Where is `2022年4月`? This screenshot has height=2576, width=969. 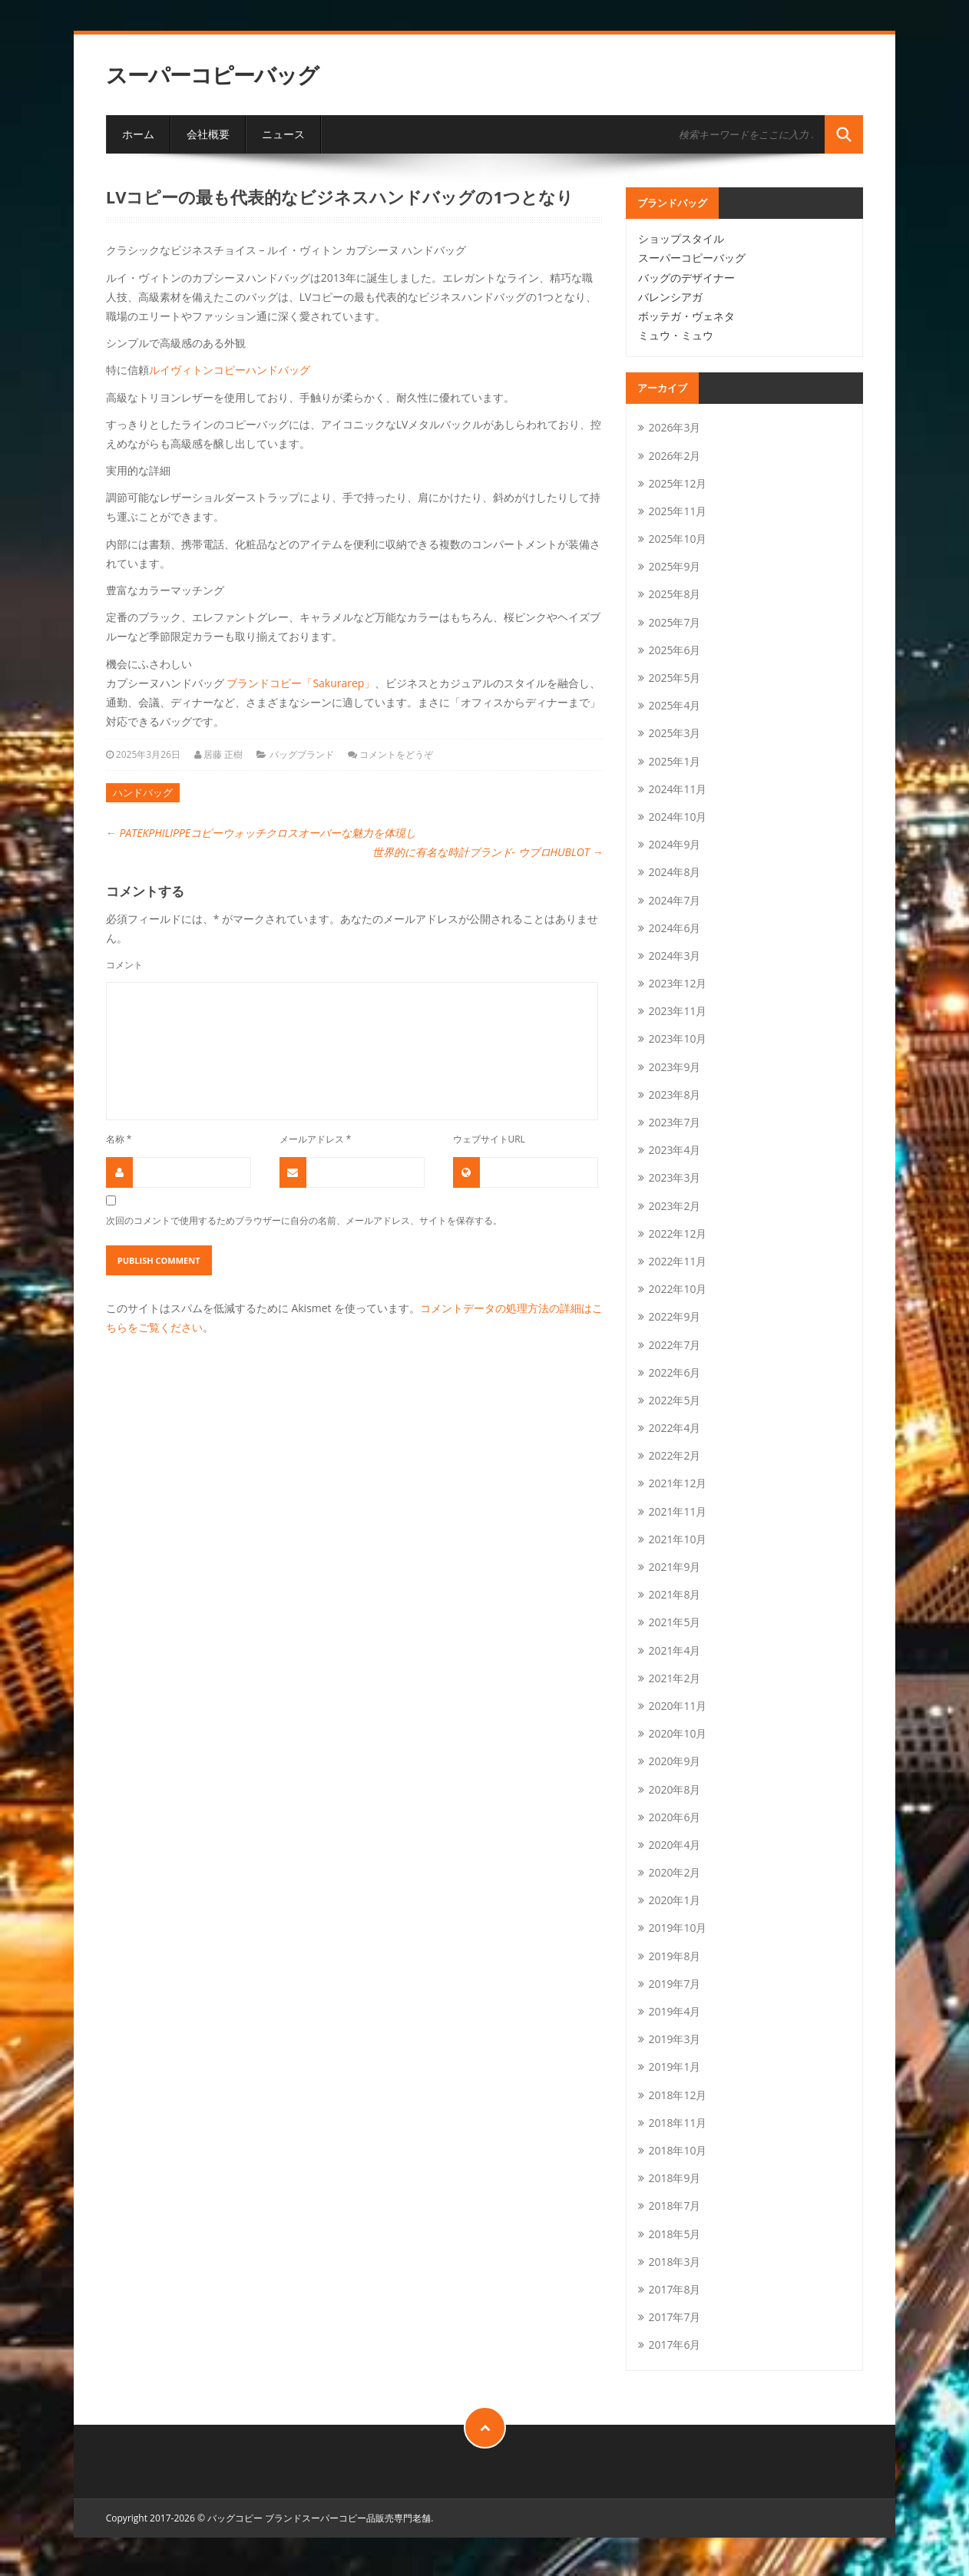
2022年4月 is located at coordinates (674, 1427).